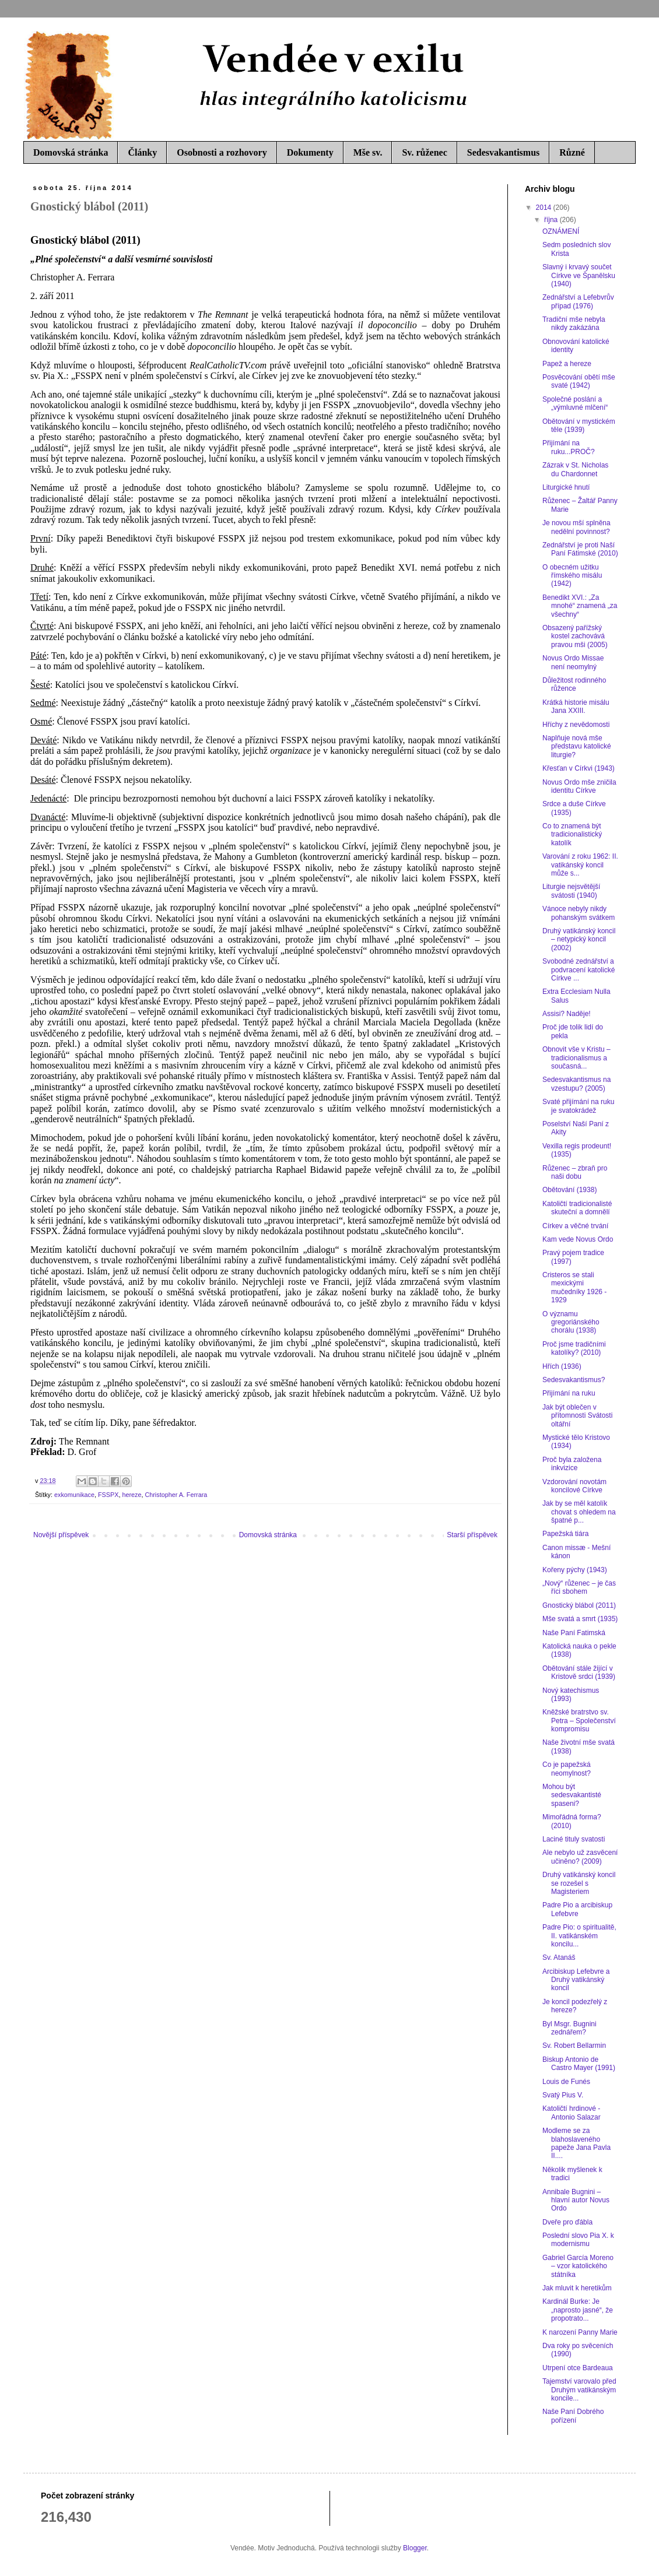 Image resolution: width=659 pixels, height=2576 pixels. Describe the element at coordinates (577, 1415) in the screenshot. I see `Jak být oblečen v přítomnosti Svátosti oltářní` at that location.